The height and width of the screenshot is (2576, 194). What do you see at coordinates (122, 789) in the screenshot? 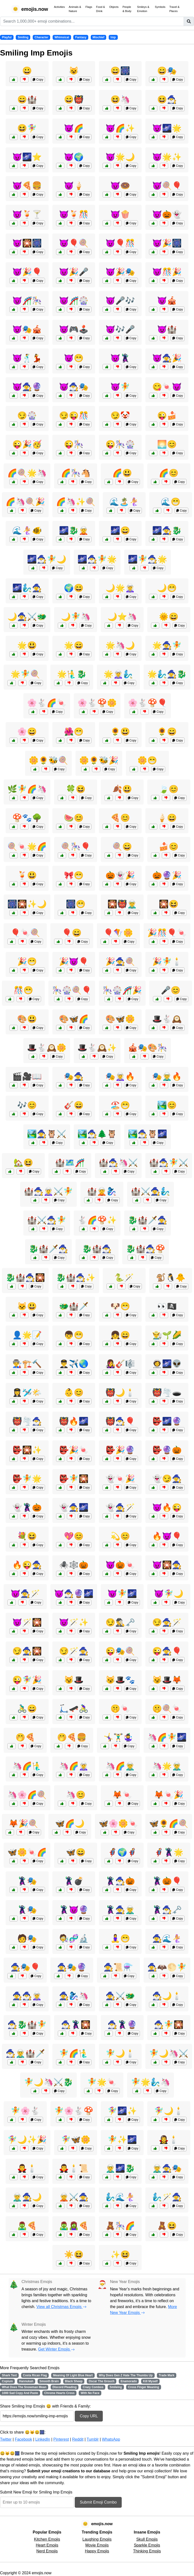
I see `🍂😃` at bounding box center [122, 789].